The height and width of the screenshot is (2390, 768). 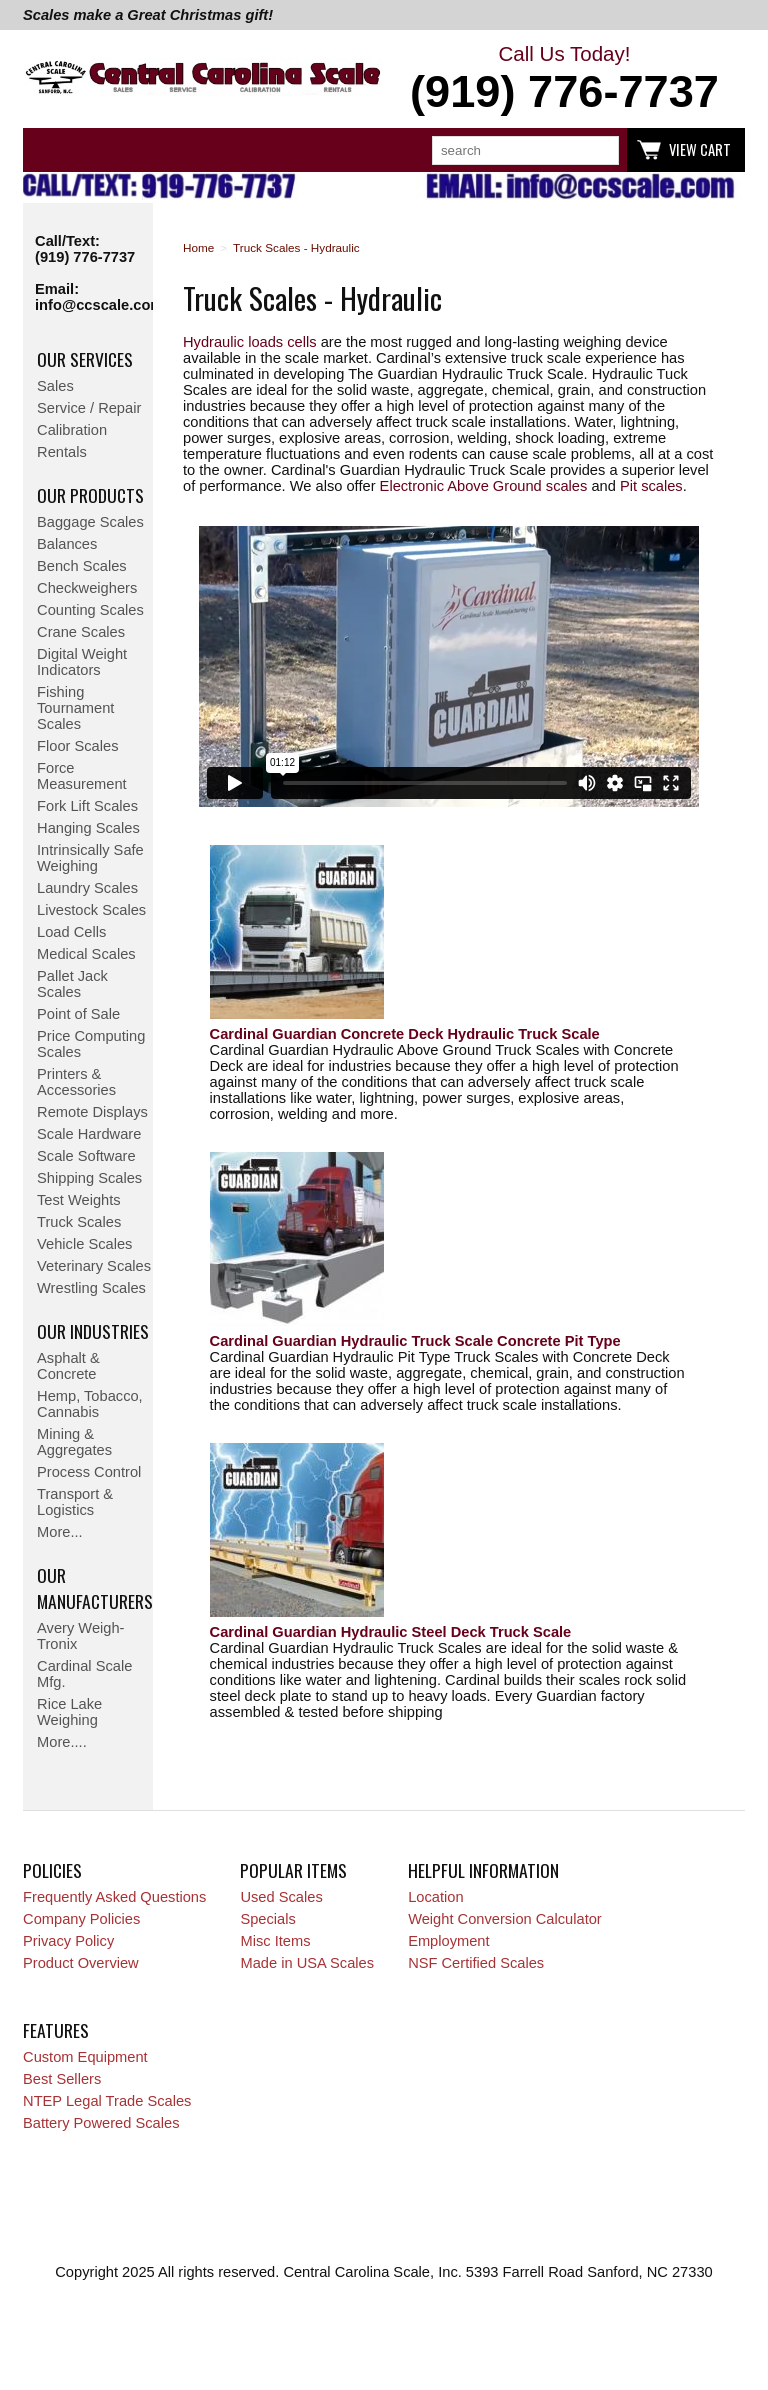 I want to click on Our Manufacturers, so click(x=95, y=1588).